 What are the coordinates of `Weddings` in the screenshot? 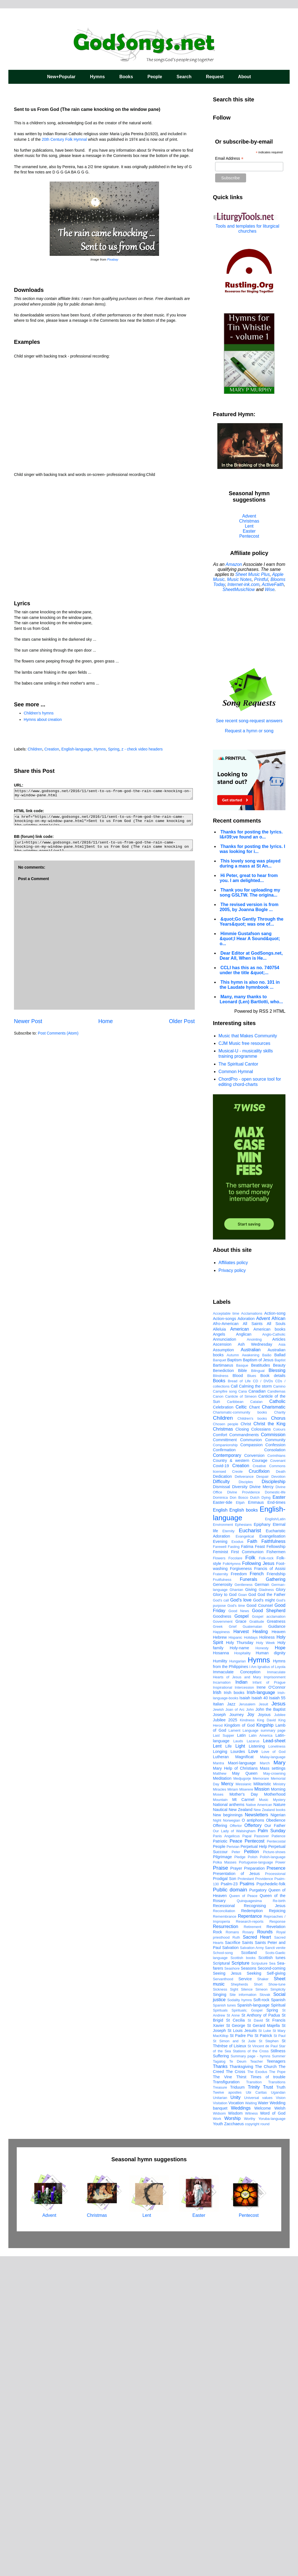 It's located at (241, 2427).